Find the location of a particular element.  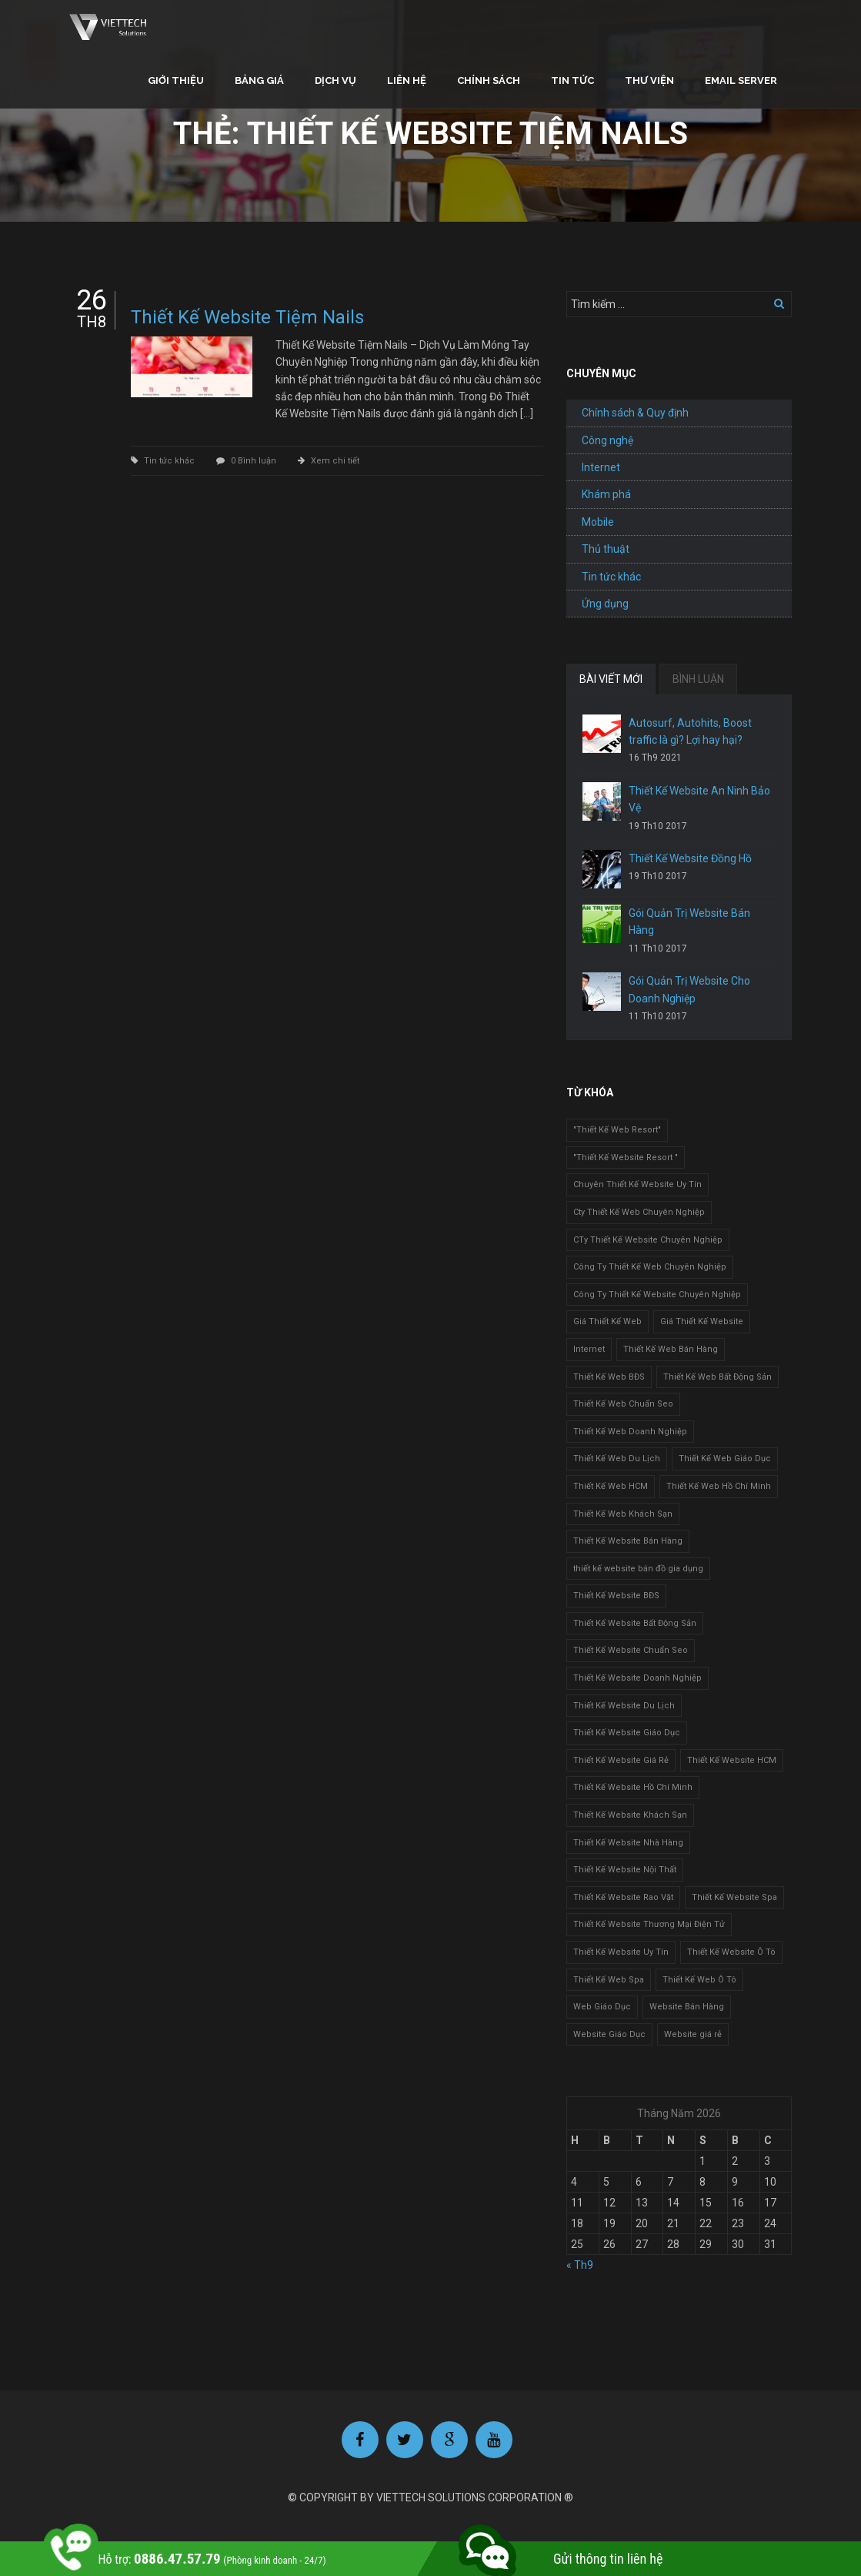

Thủ thuật is located at coordinates (605, 549).